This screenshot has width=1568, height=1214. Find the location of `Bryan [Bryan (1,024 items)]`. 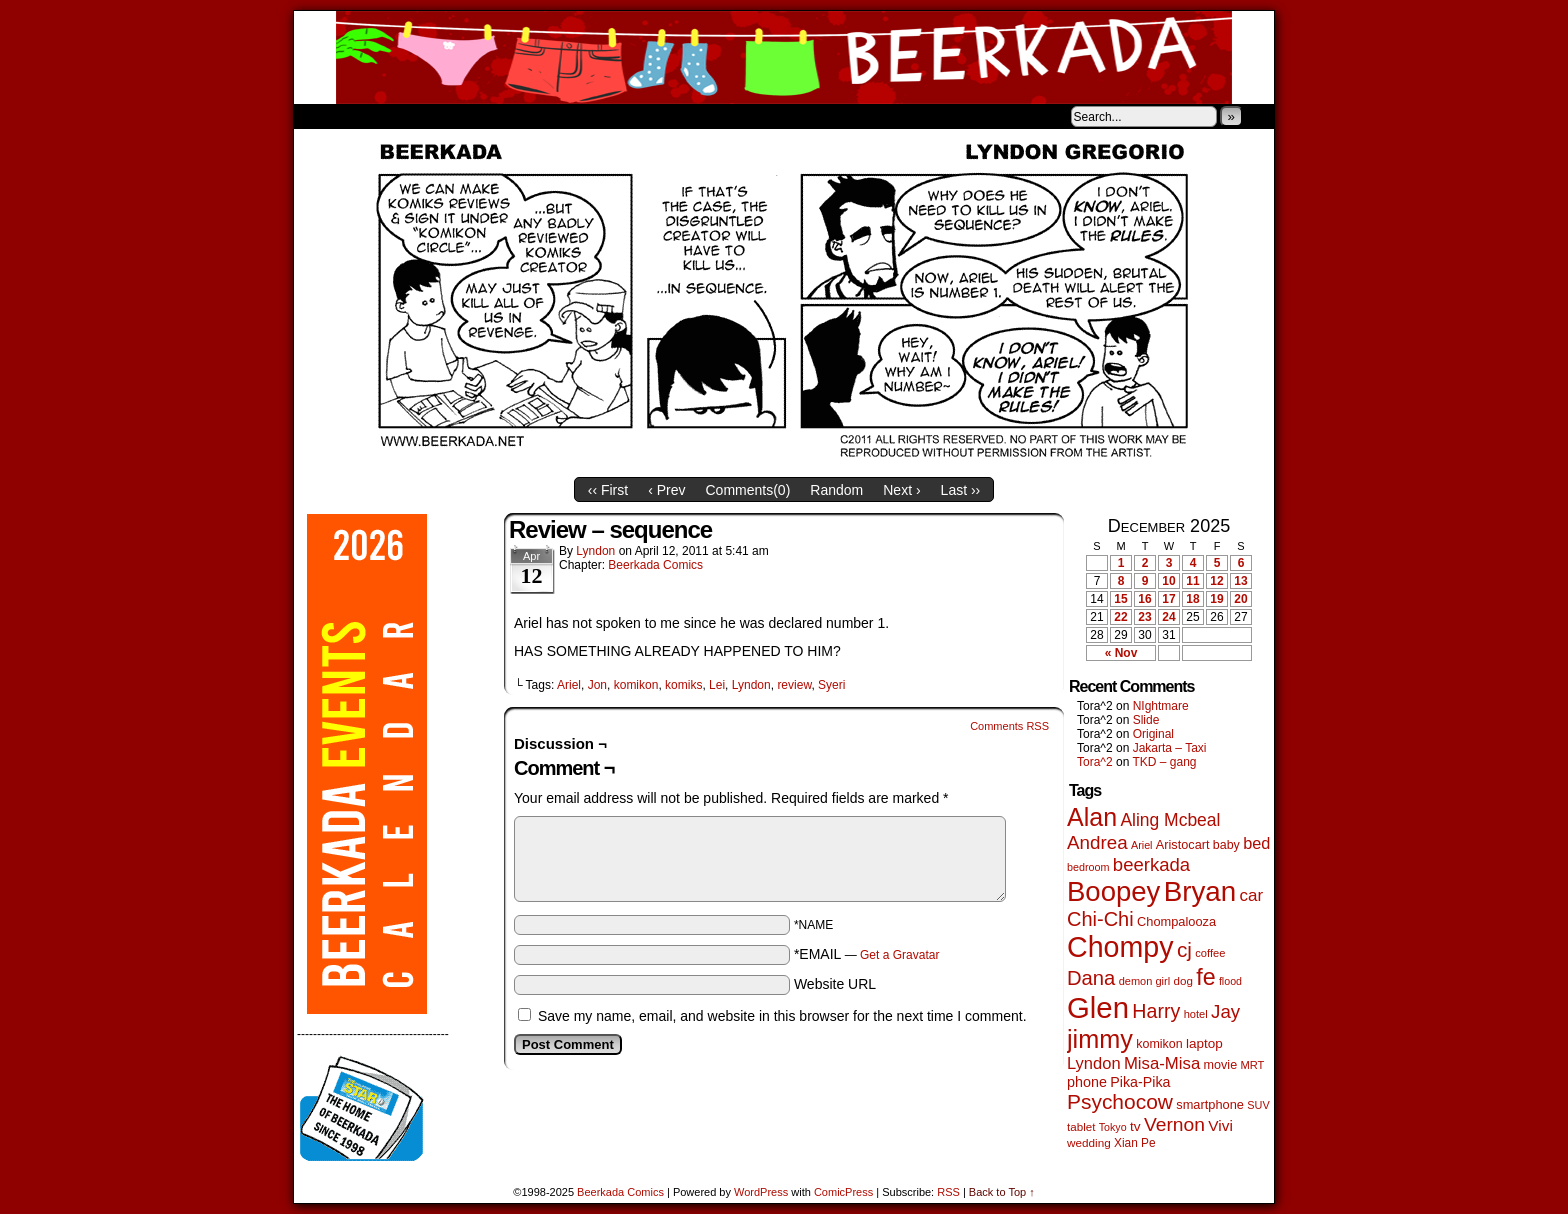

Bryan [Bryan (1,024 items)] is located at coordinates (1200, 891).